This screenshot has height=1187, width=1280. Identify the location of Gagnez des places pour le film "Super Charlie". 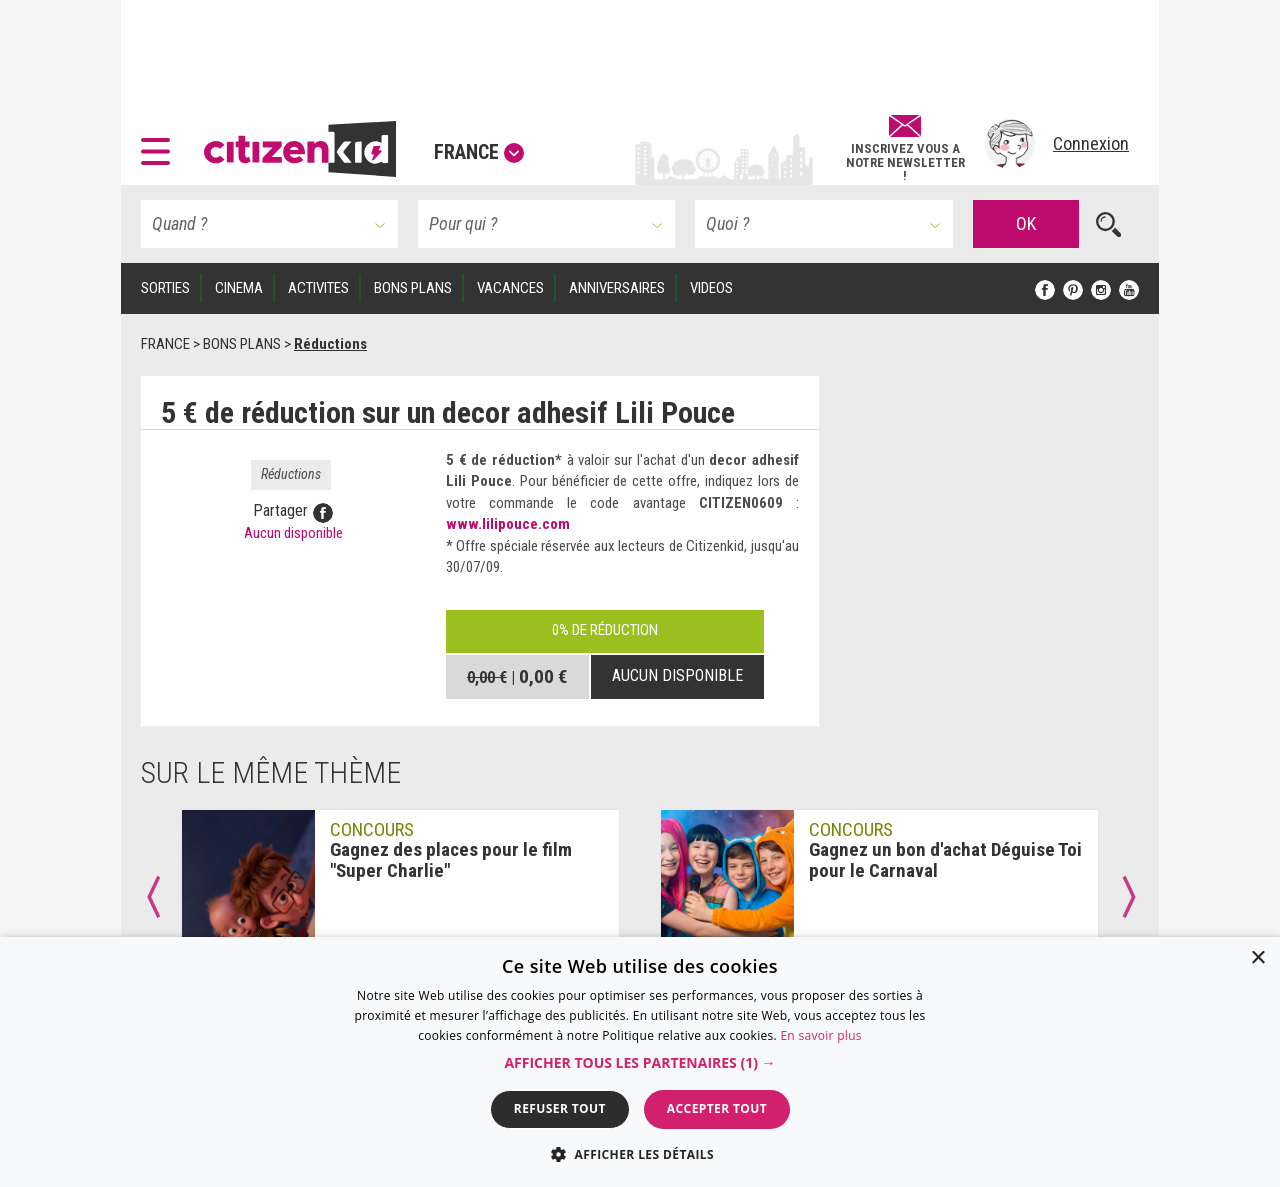
(451, 860).